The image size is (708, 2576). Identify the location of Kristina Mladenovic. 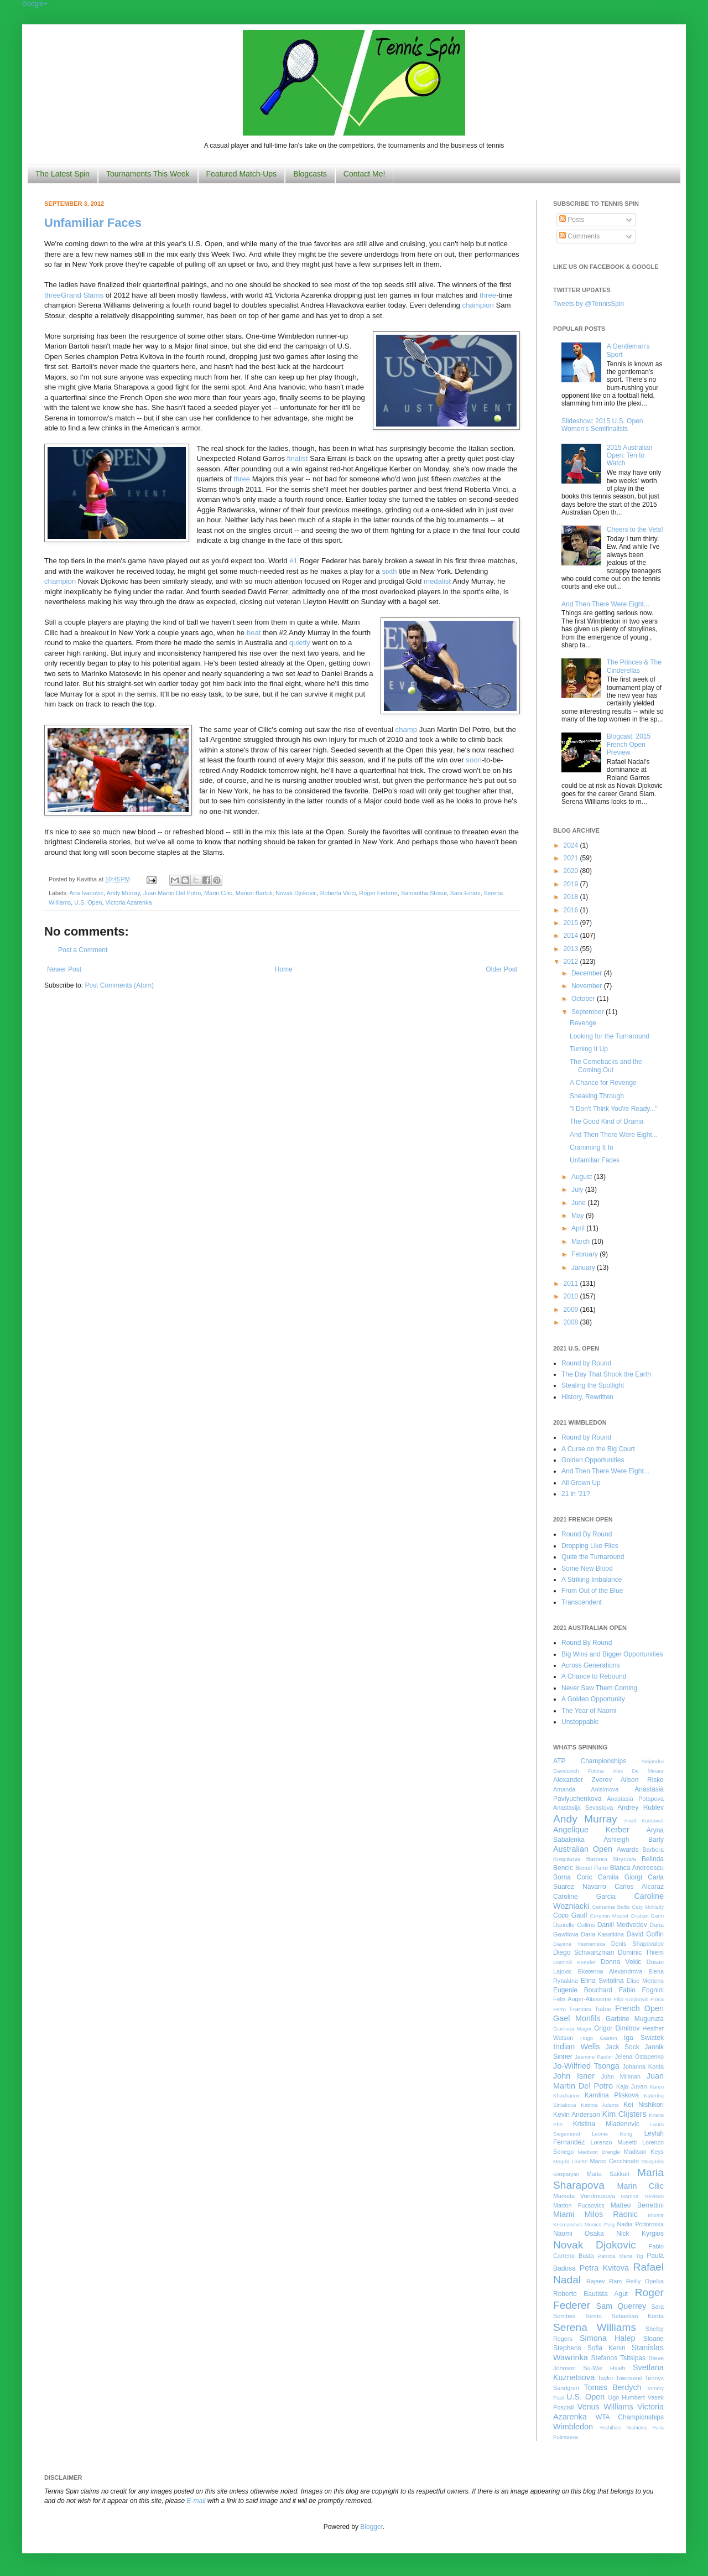
(606, 2124).